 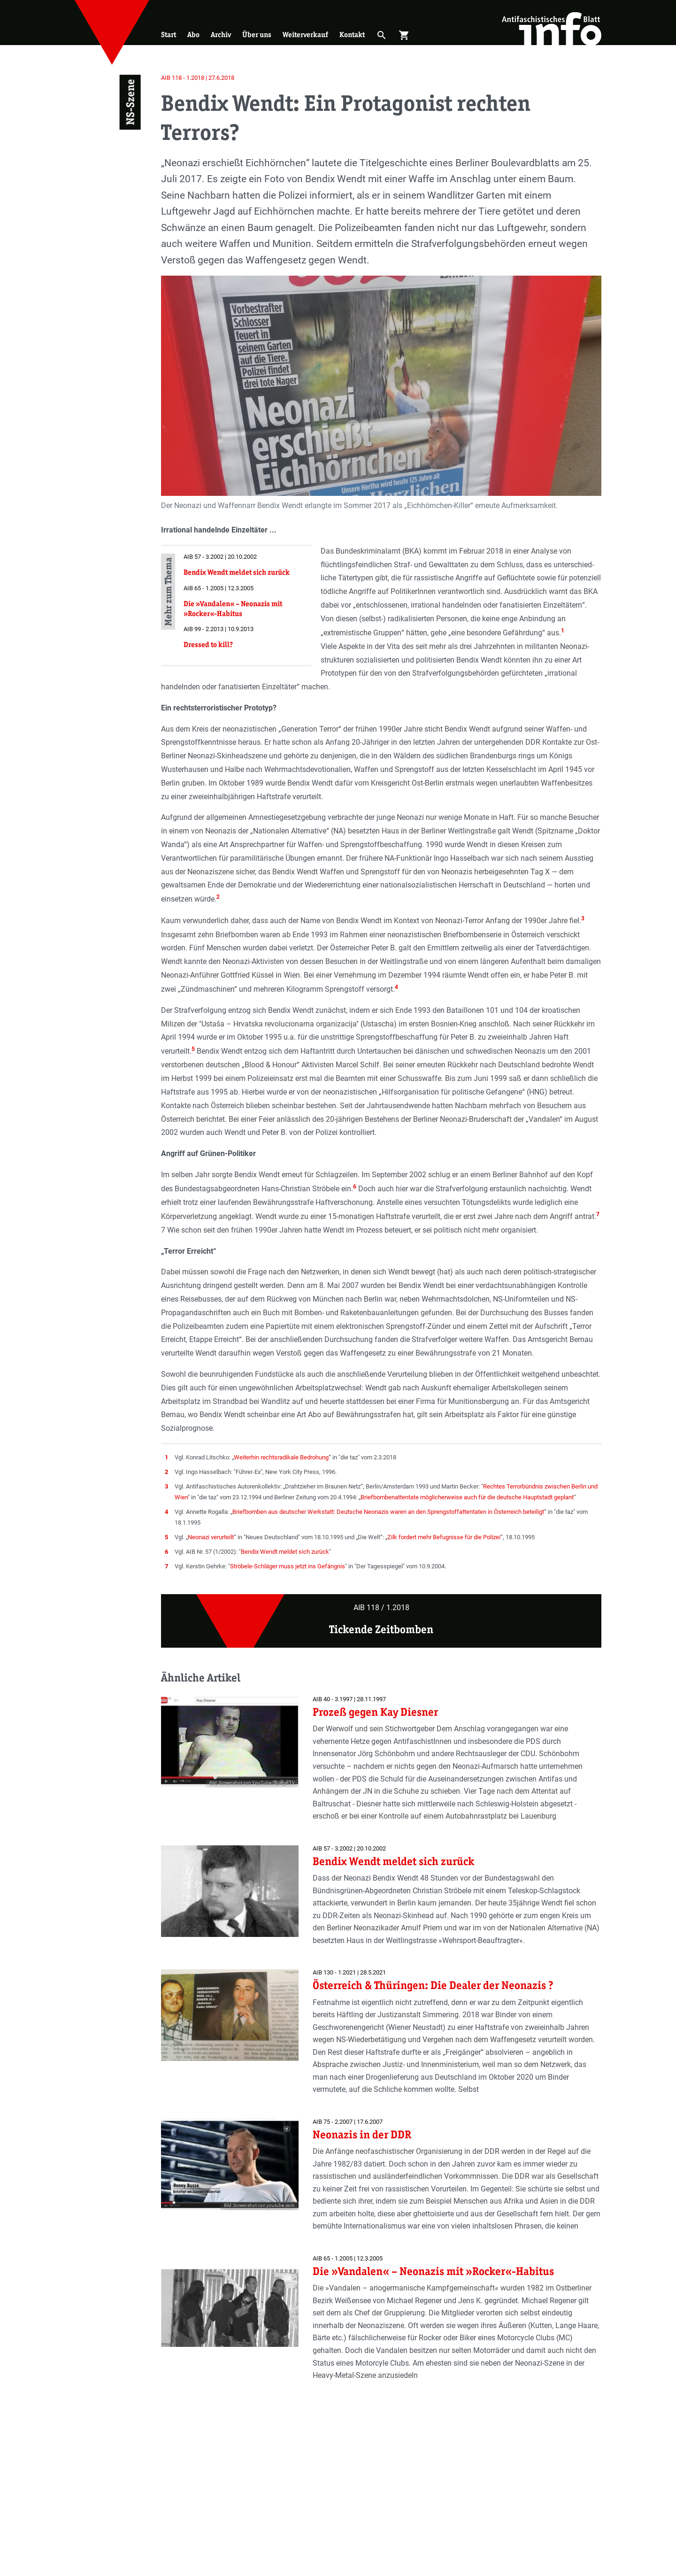 What do you see at coordinates (443, 1537) in the screenshot?
I see `Zilk fordert mehr Befugnisse für die Polizei` at bounding box center [443, 1537].